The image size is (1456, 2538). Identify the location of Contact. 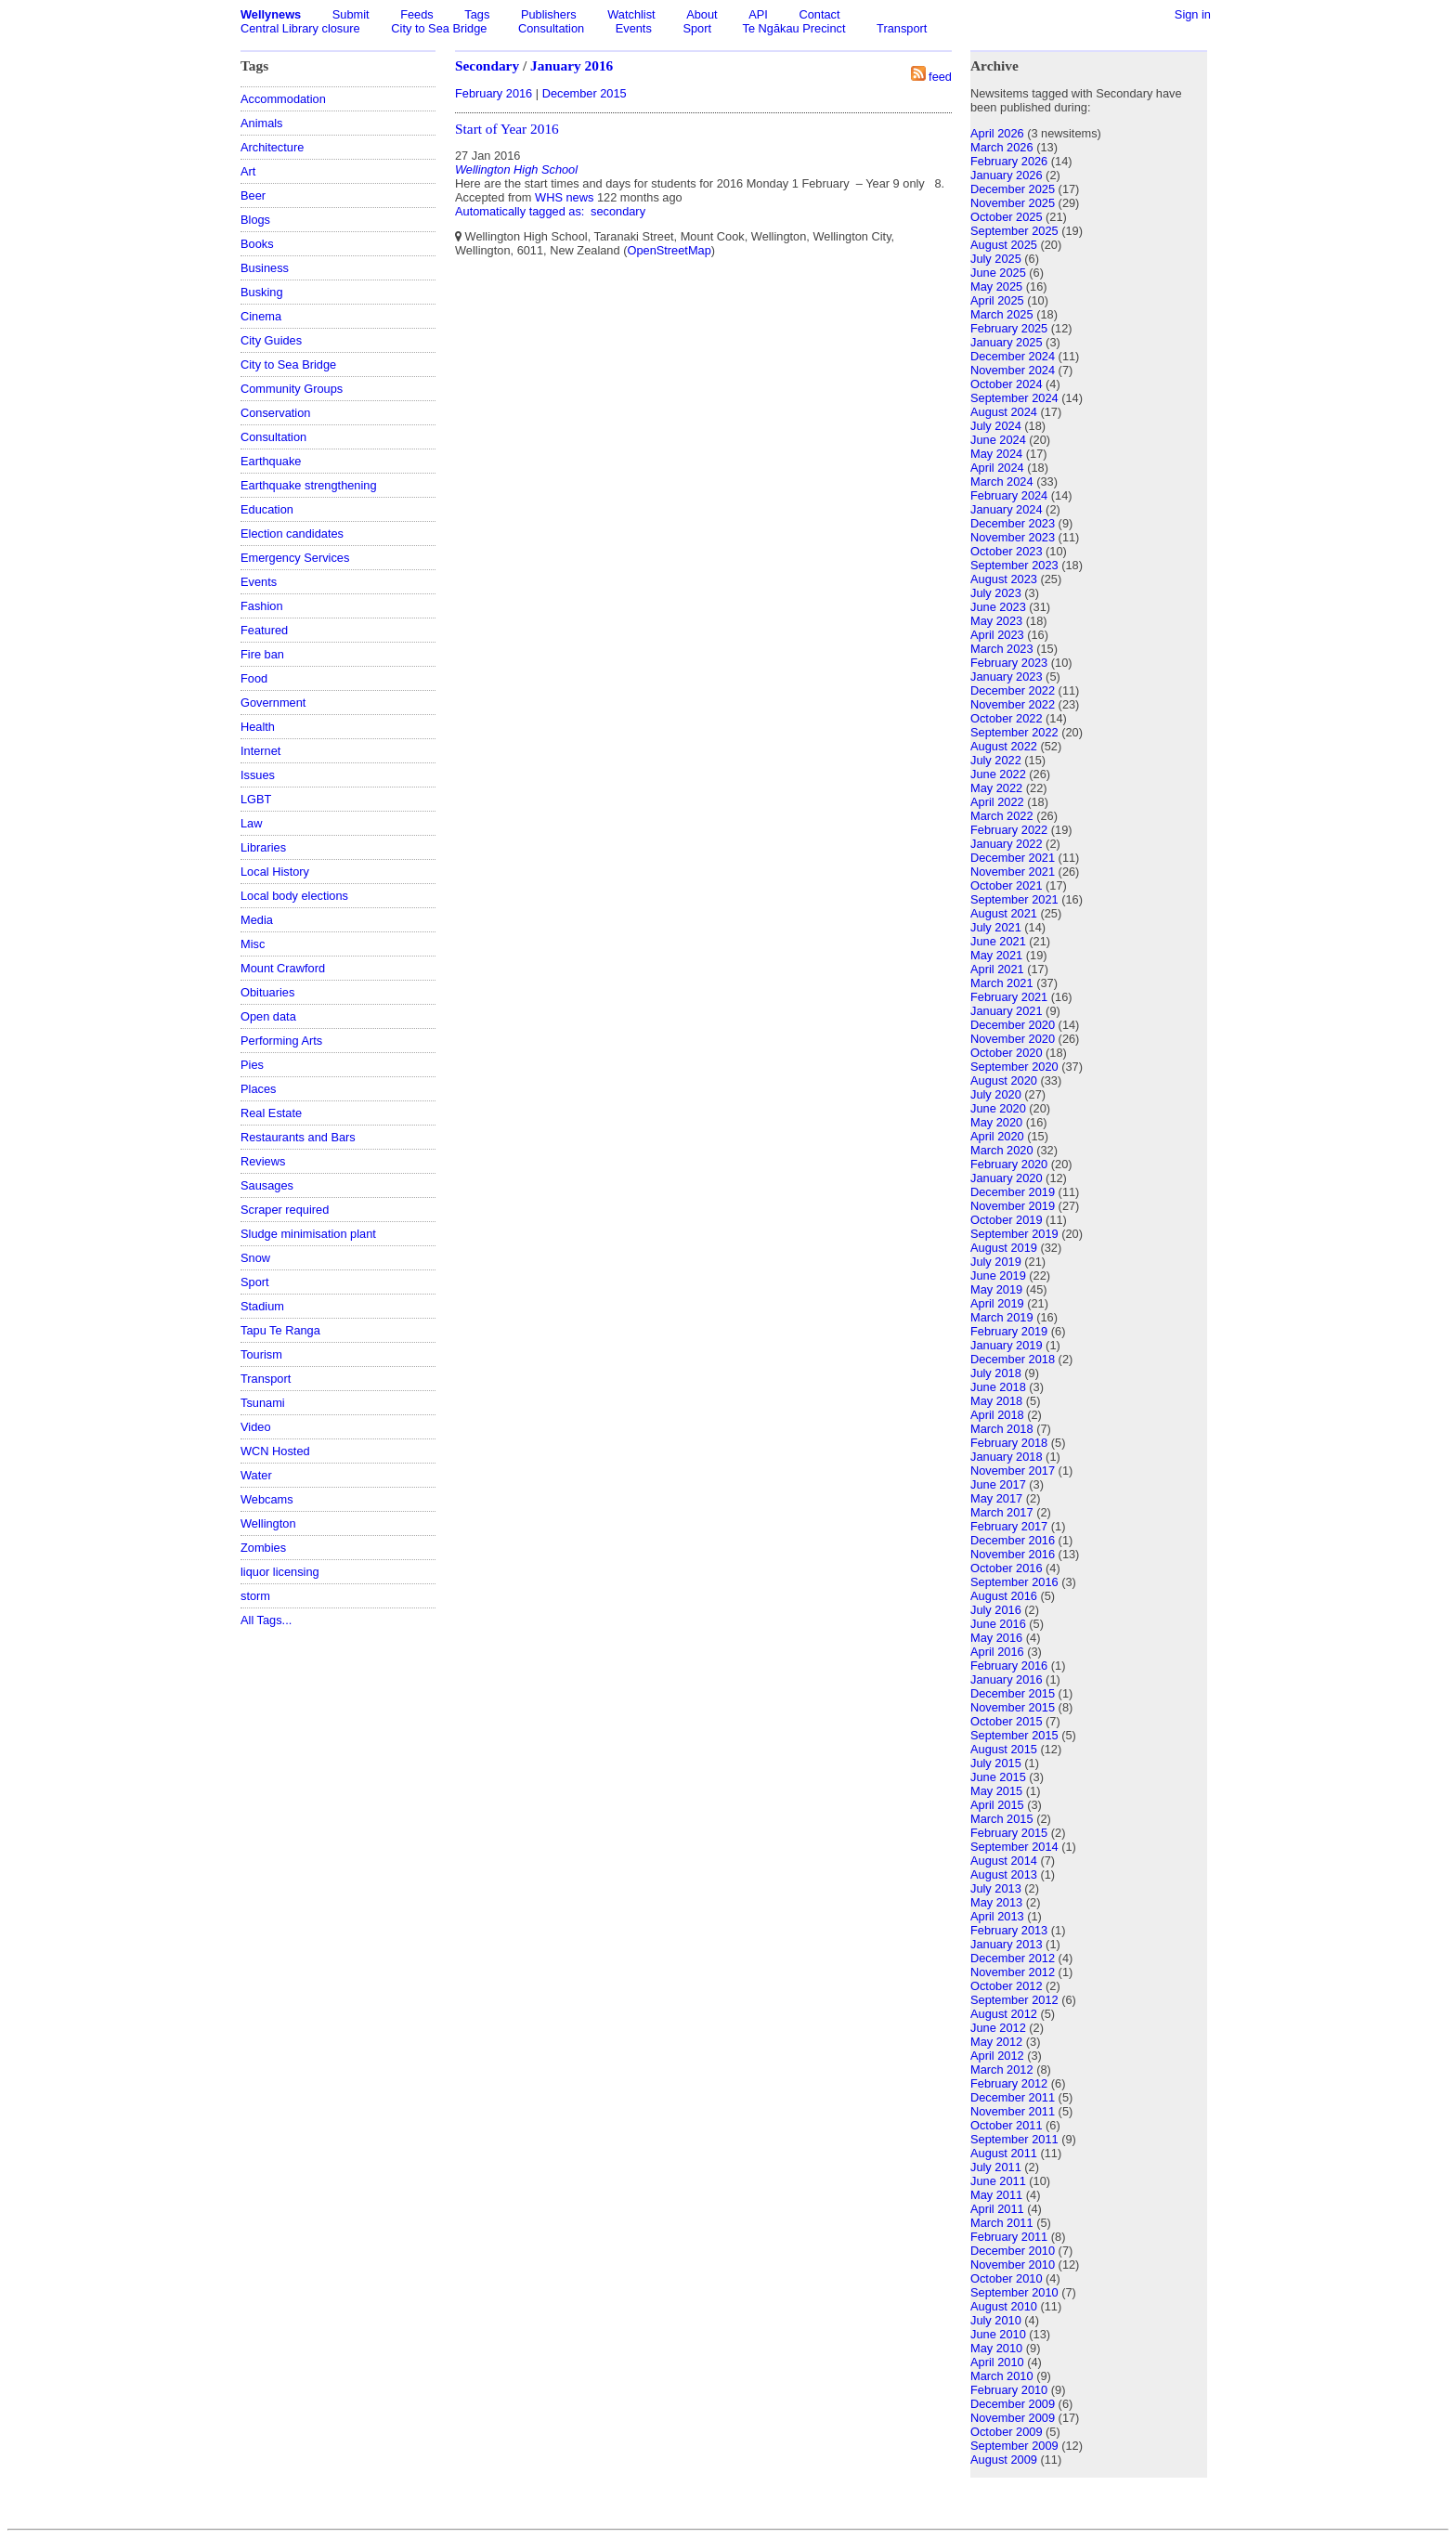
(819, 14).